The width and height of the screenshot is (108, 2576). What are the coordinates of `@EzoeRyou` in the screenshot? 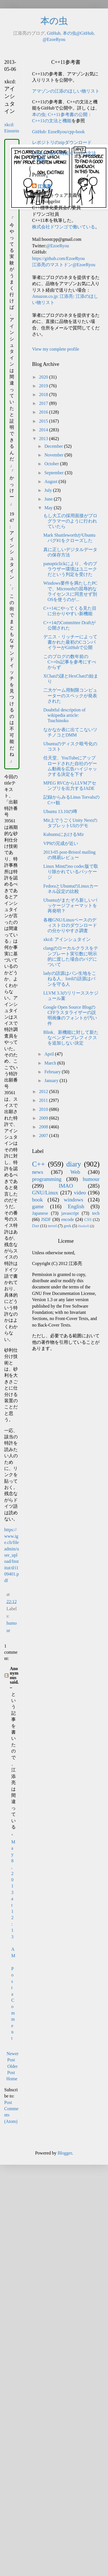 It's located at (54, 39).